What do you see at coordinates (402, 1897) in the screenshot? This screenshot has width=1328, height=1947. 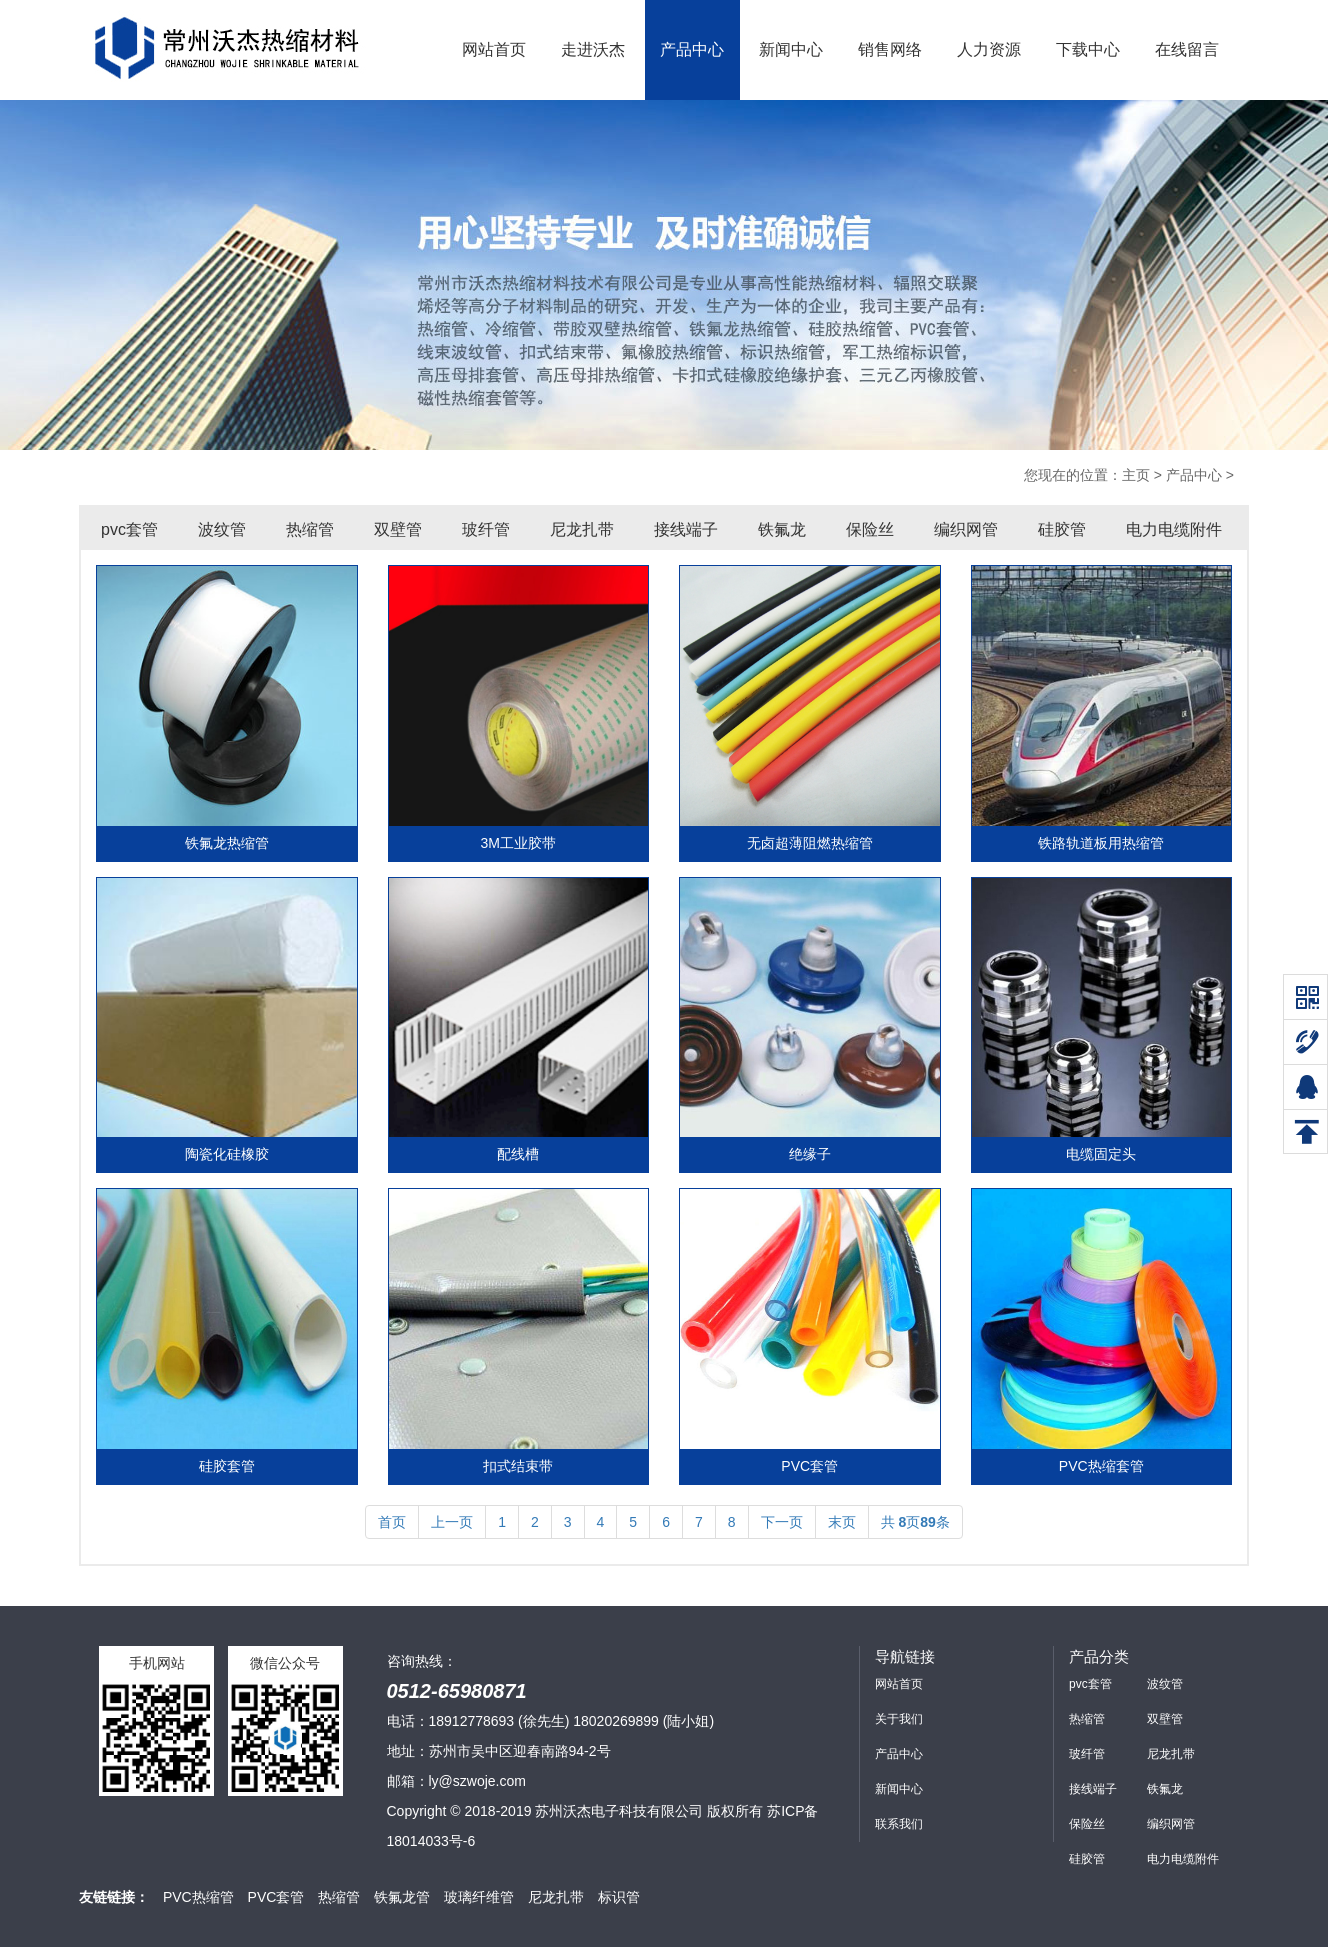 I see `铁氟龙管` at bounding box center [402, 1897].